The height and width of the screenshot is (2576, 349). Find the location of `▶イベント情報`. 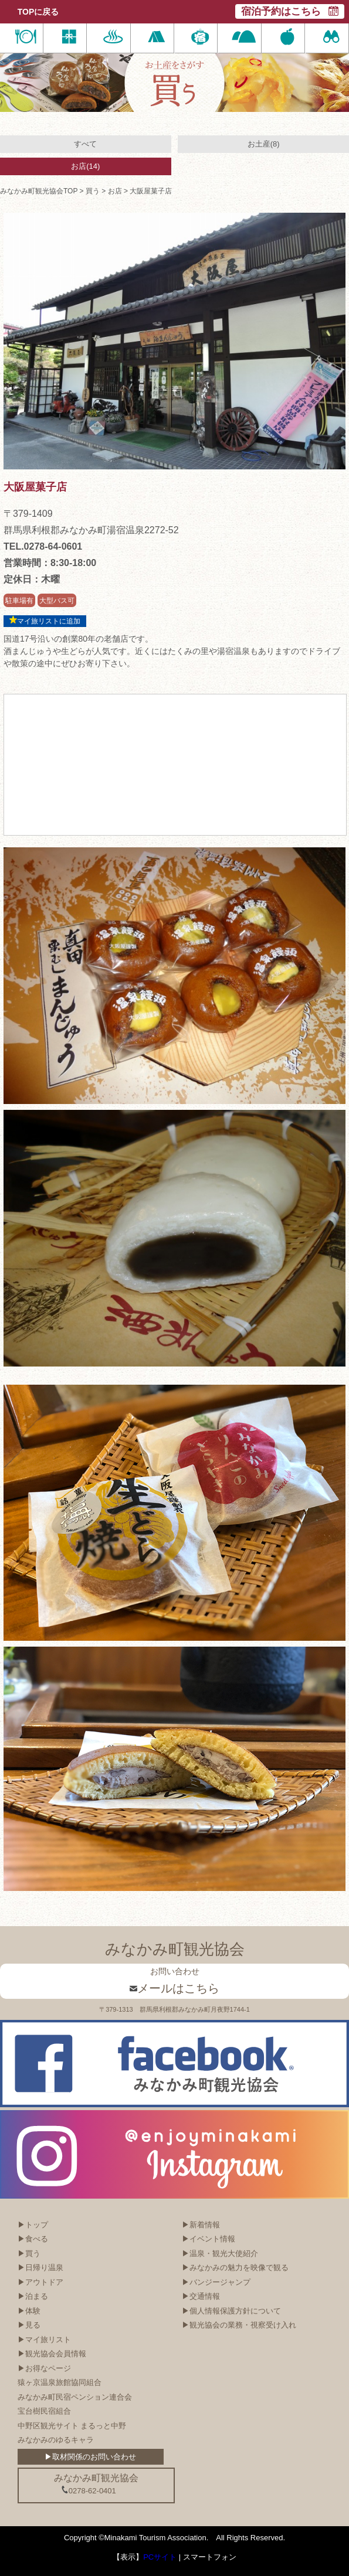

▶イベント情報 is located at coordinates (208, 2238).